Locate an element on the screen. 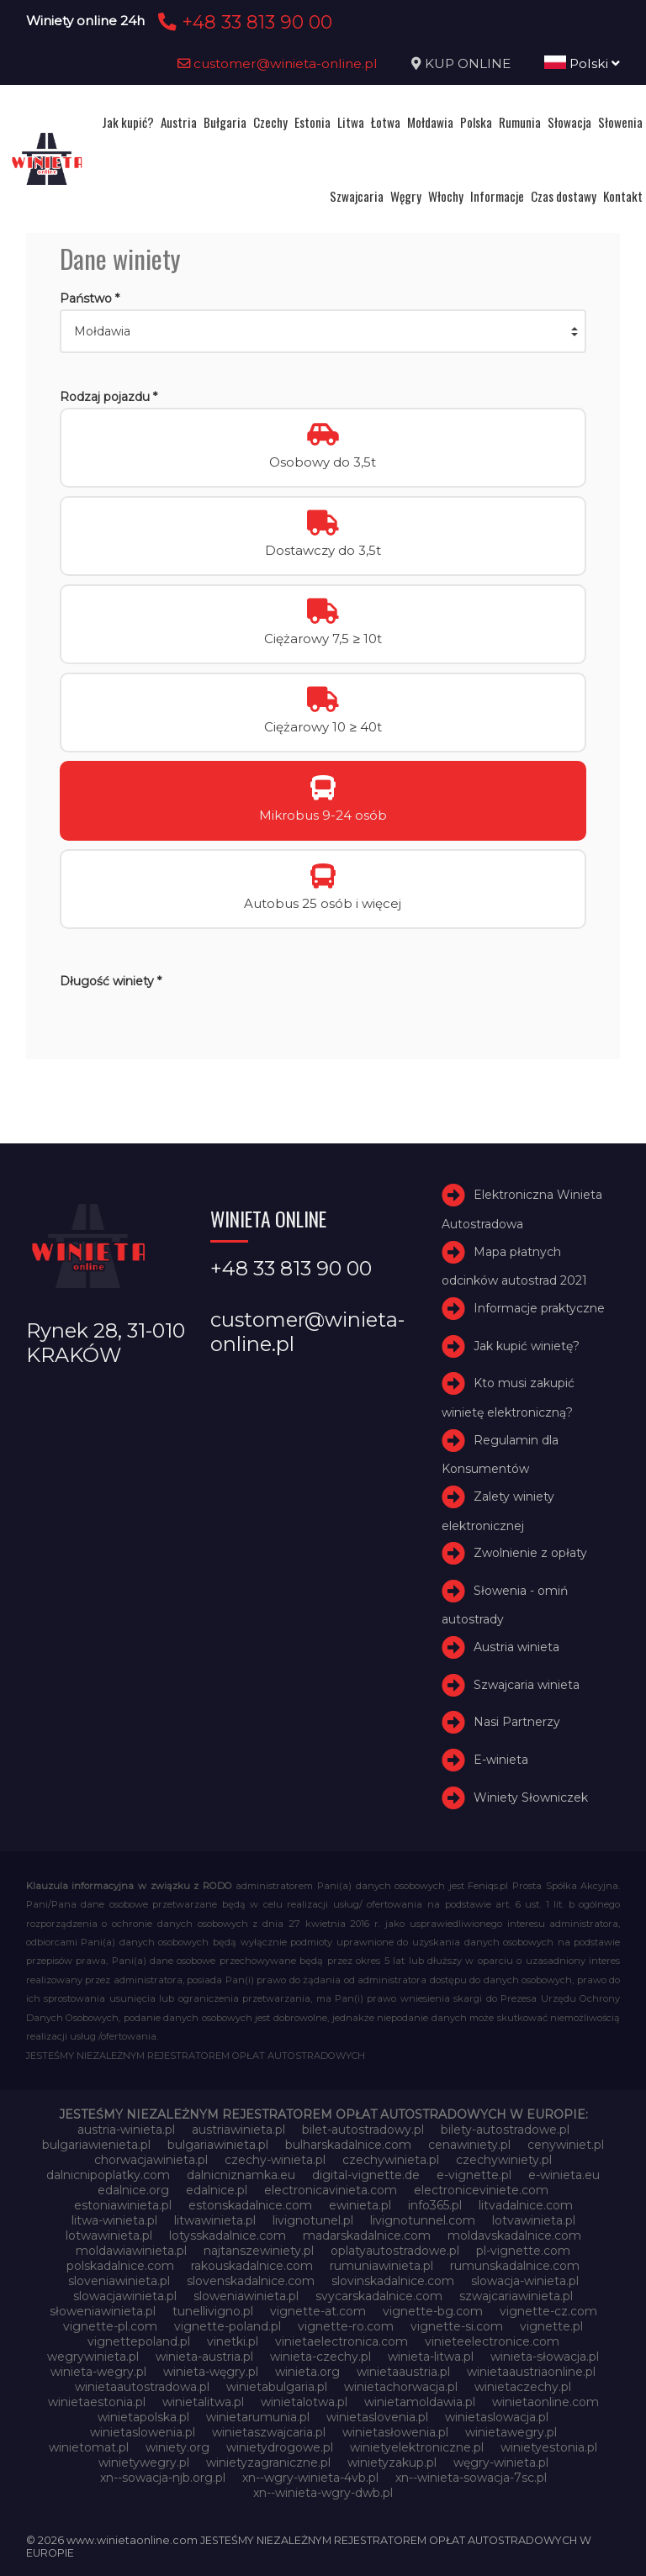  Szwajcaria winieta is located at coordinates (527, 1684).